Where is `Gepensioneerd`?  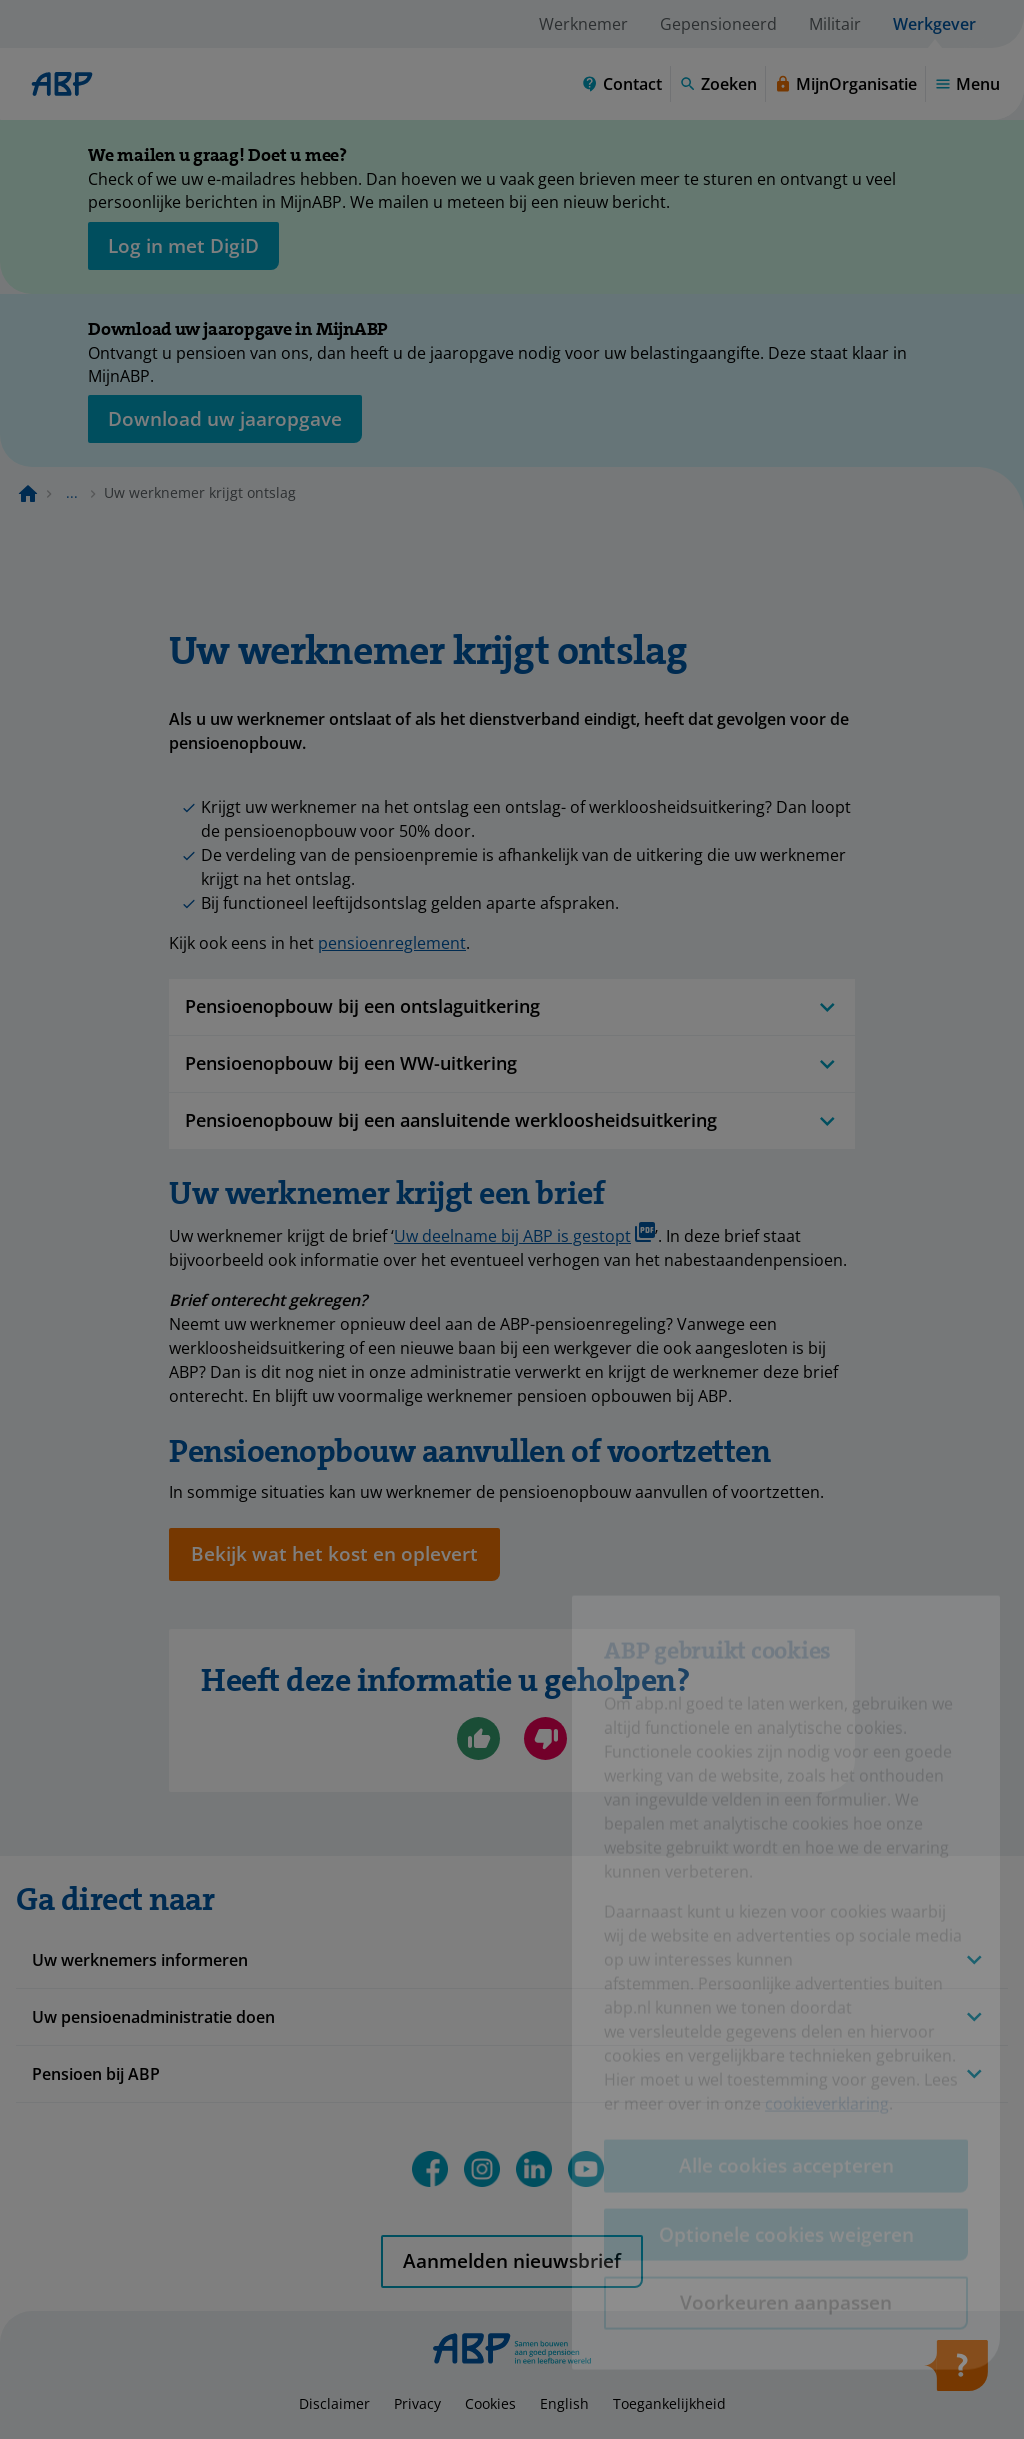 Gepensioneerd is located at coordinates (718, 24).